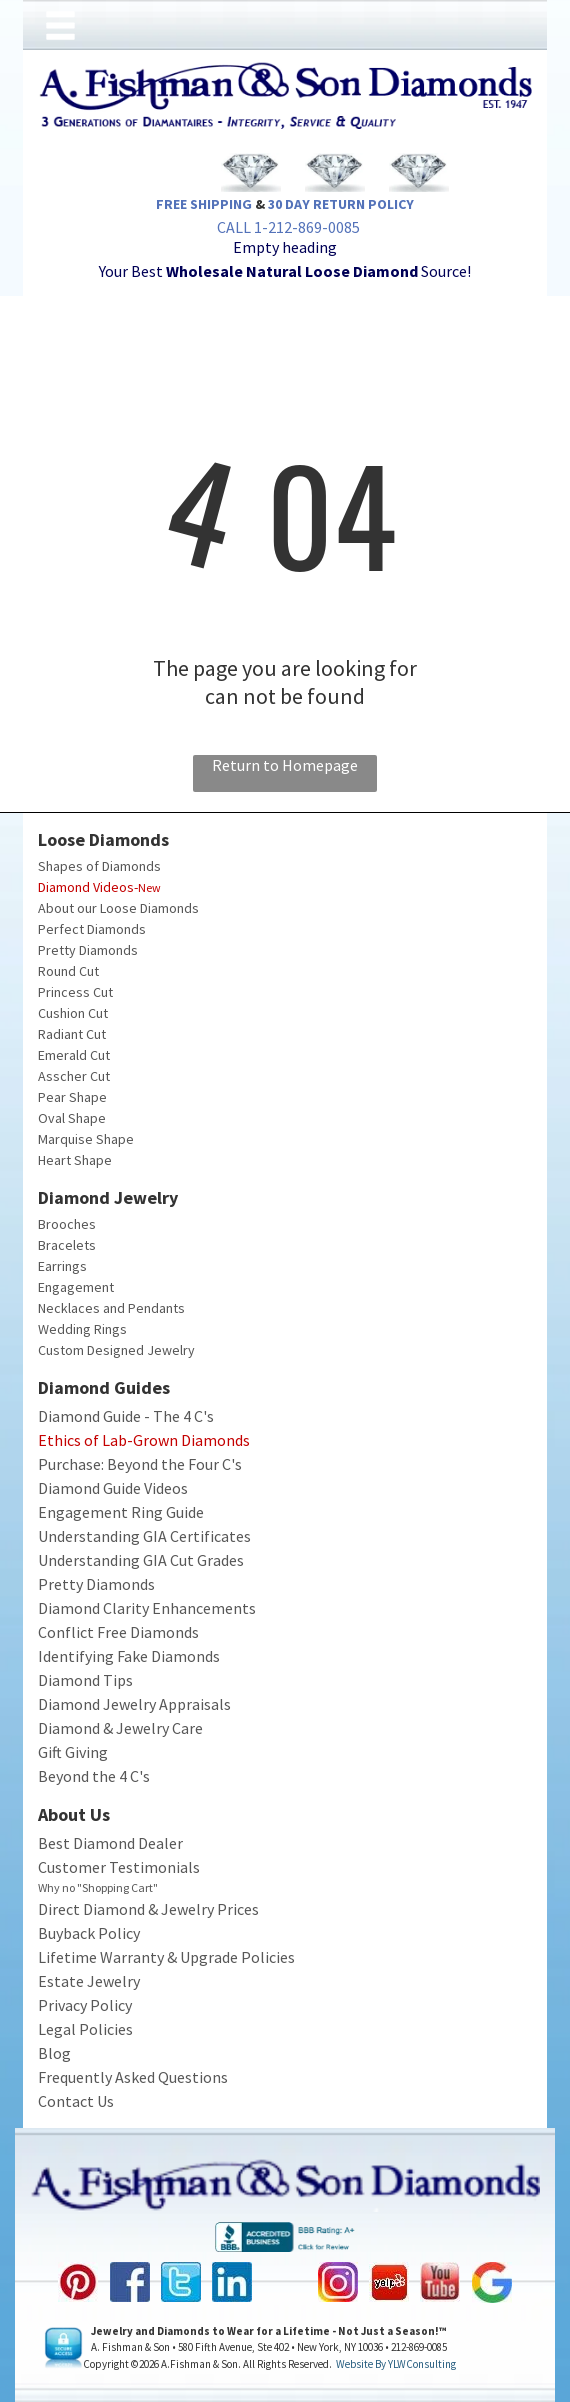 This screenshot has height=2402, width=570. I want to click on Contact Us, so click(76, 2101).